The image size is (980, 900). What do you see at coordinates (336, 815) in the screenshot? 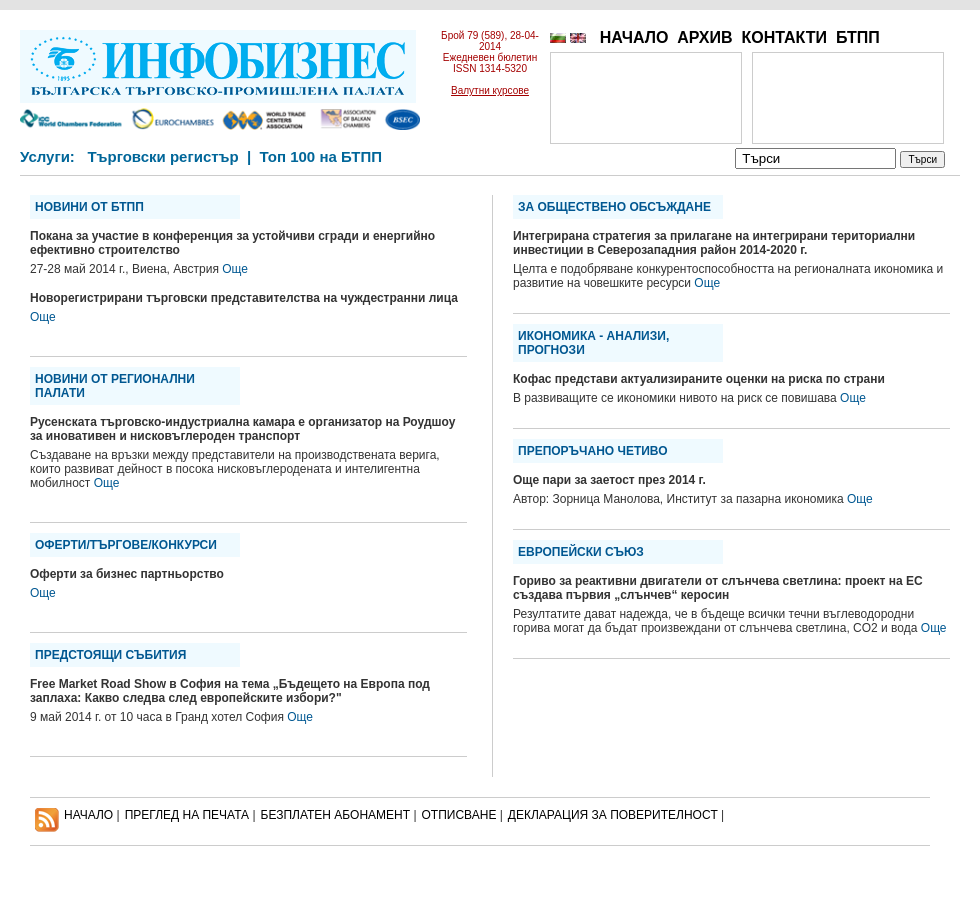
I see `БЕЗПЛАТЕН AБОНАМЕНТ` at bounding box center [336, 815].